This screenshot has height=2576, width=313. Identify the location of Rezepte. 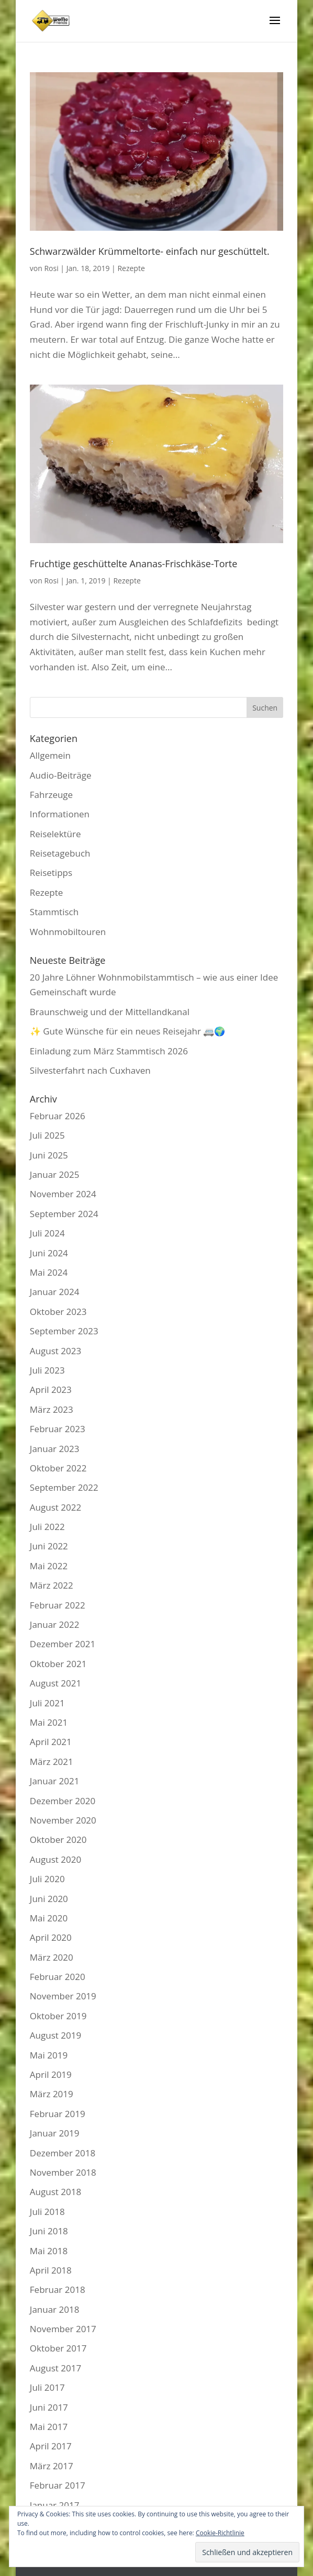
(130, 268).